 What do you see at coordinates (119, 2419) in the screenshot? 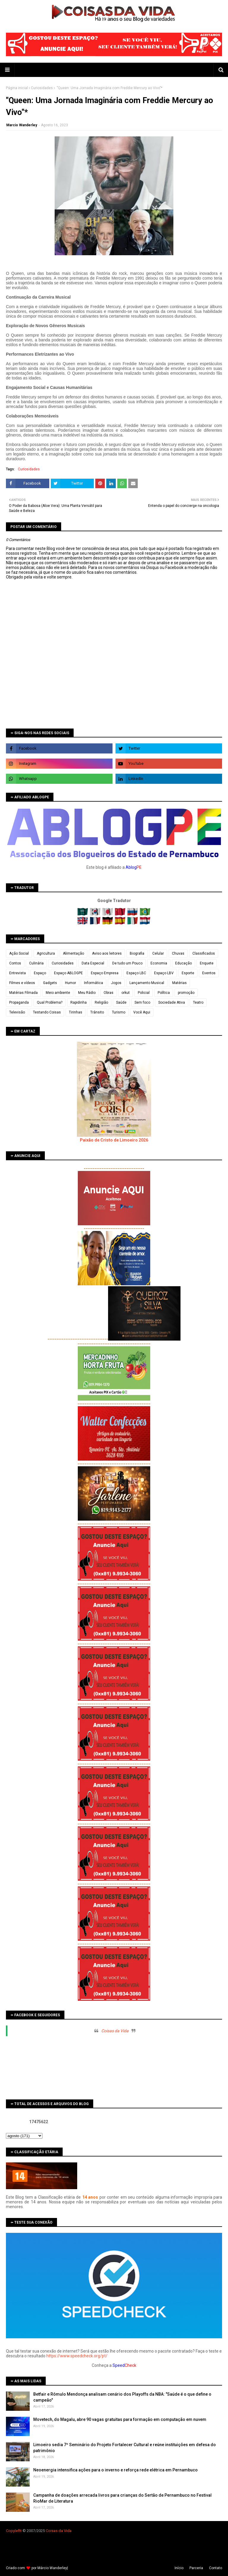
I see `Movetech, do Magalu, abre 90 vagas gratuitas para formação em computação em nuvem` at bounding box center [119, 2419].